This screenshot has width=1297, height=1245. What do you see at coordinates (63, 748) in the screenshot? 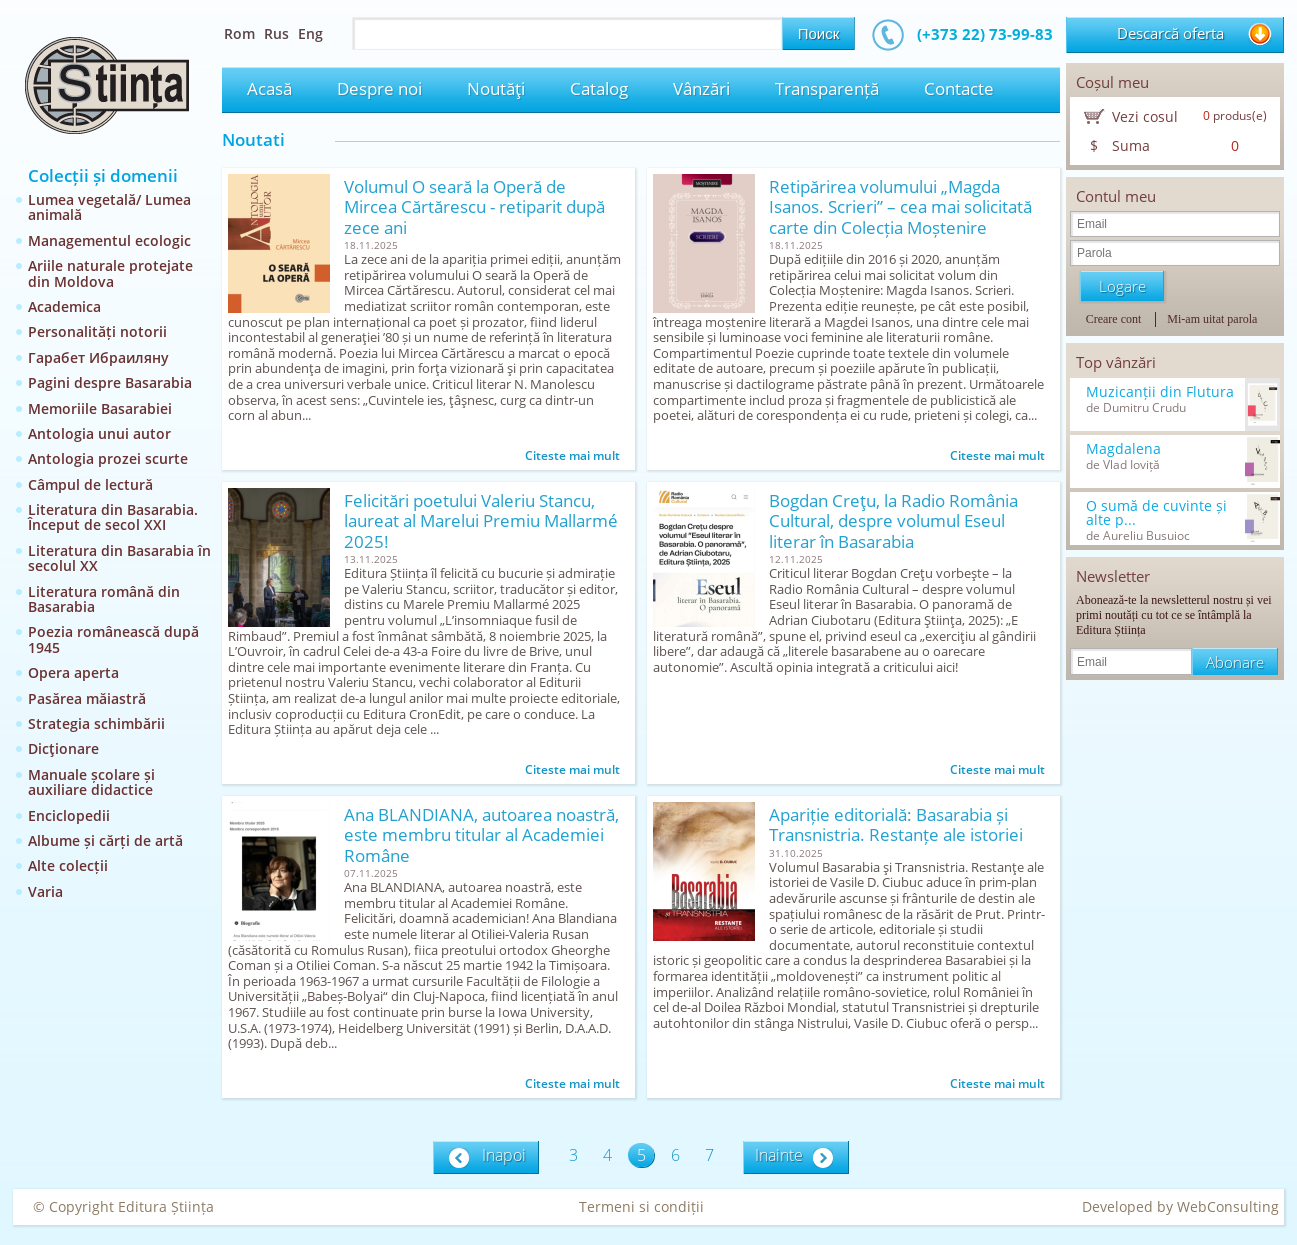
I see `Dicţionare` at bounding box center [63, 748].